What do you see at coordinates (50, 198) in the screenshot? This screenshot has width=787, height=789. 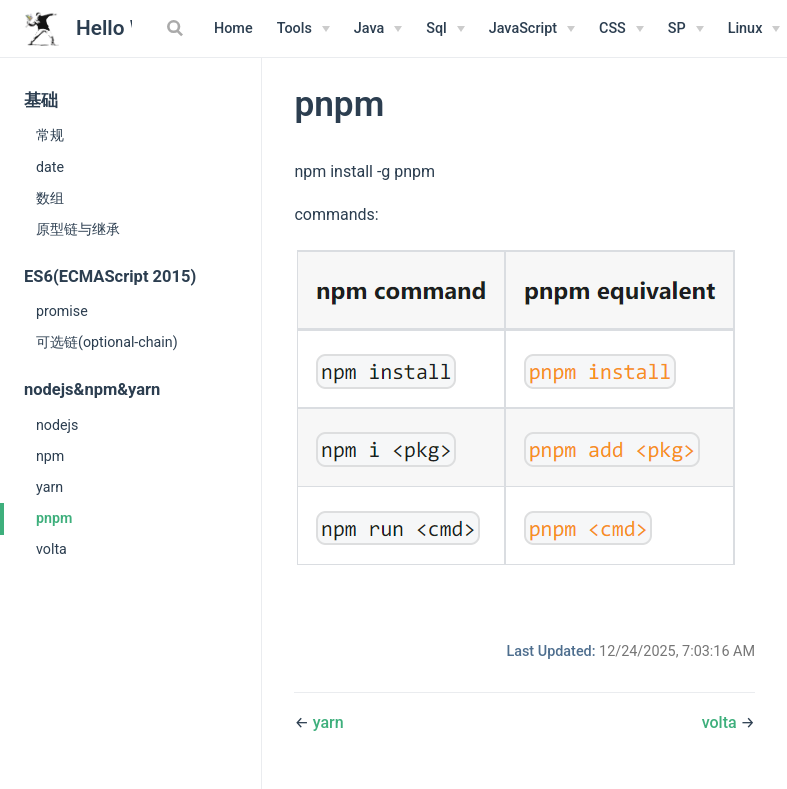 I see `数组` at bounding box center [50, 198].